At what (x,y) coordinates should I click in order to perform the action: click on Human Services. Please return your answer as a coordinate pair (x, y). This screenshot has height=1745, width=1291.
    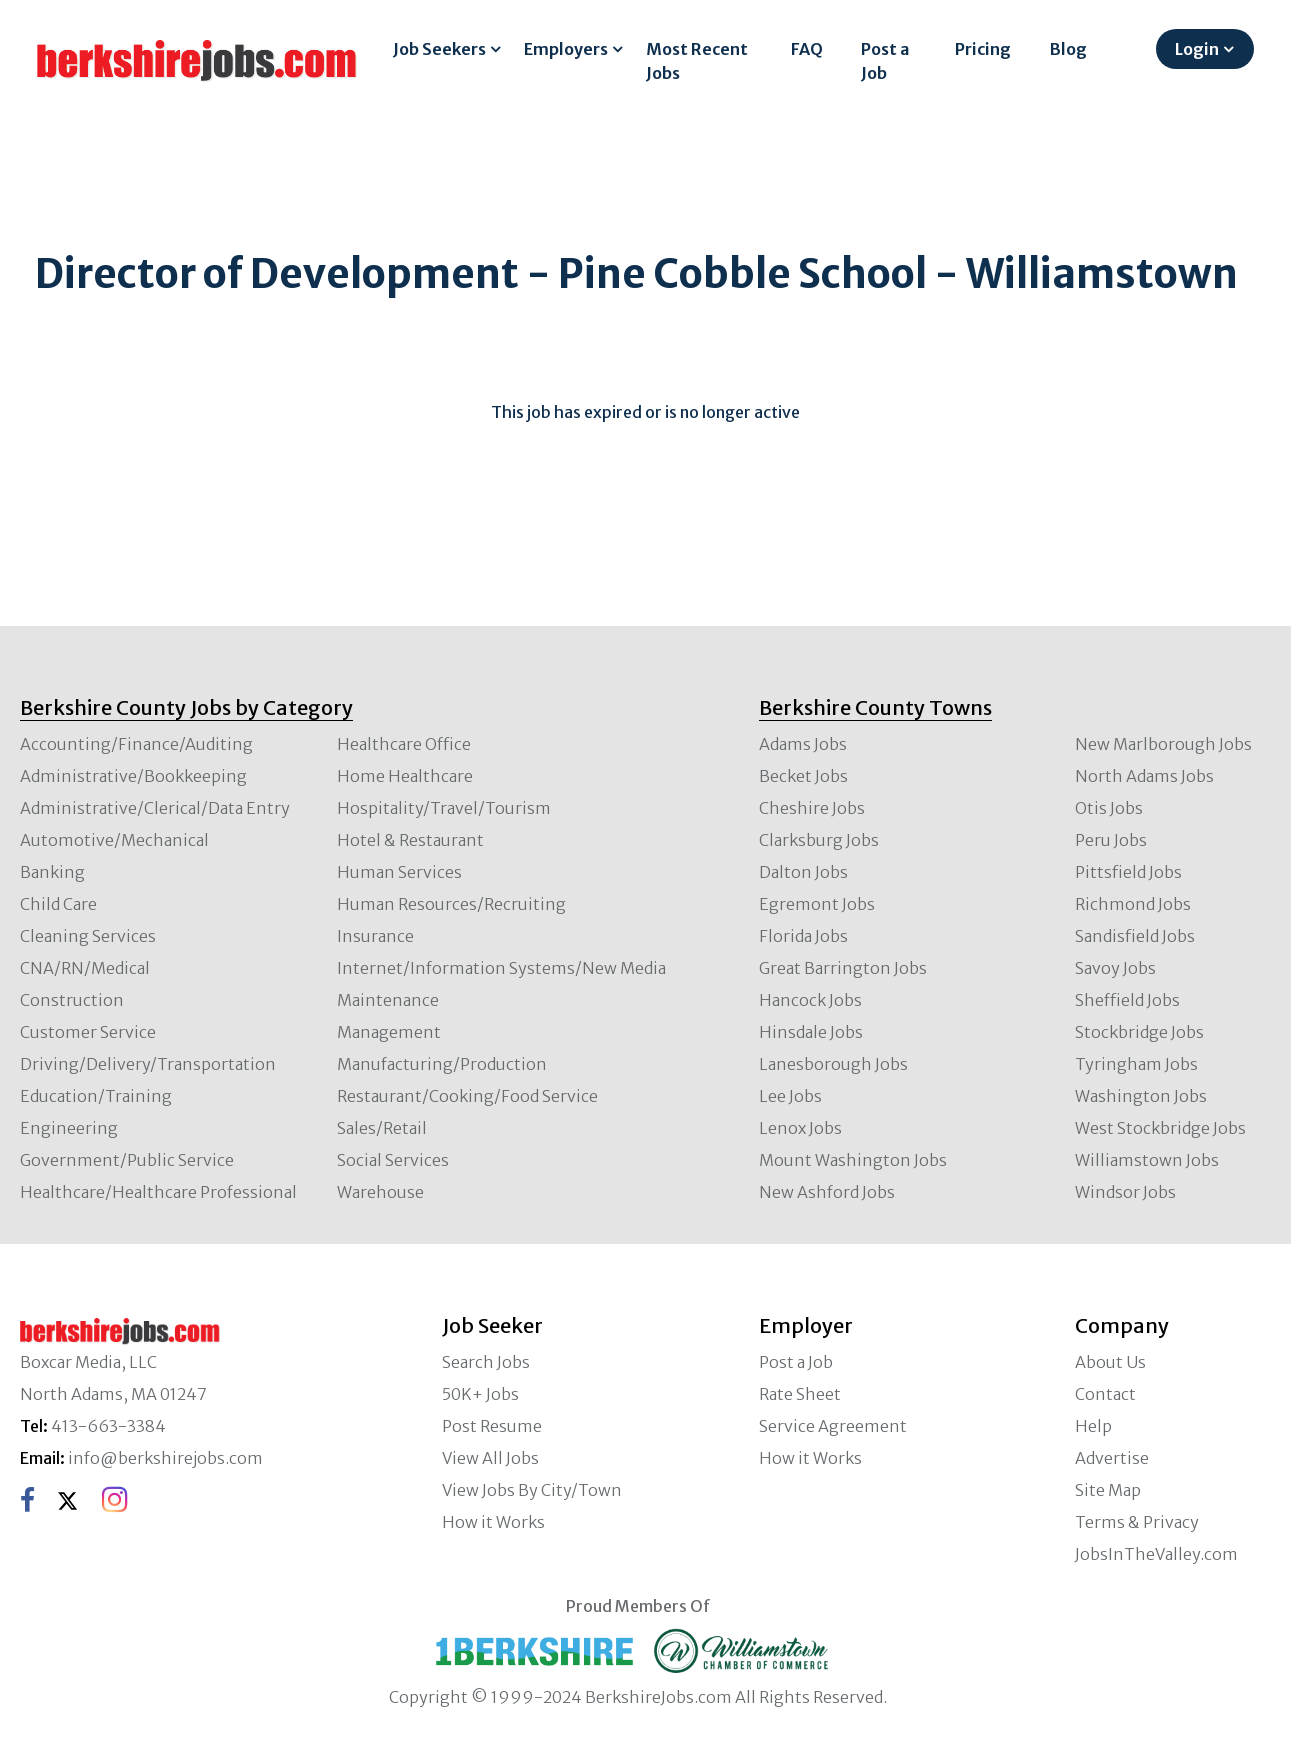
    Looking at the image, I should click on (399, 872).